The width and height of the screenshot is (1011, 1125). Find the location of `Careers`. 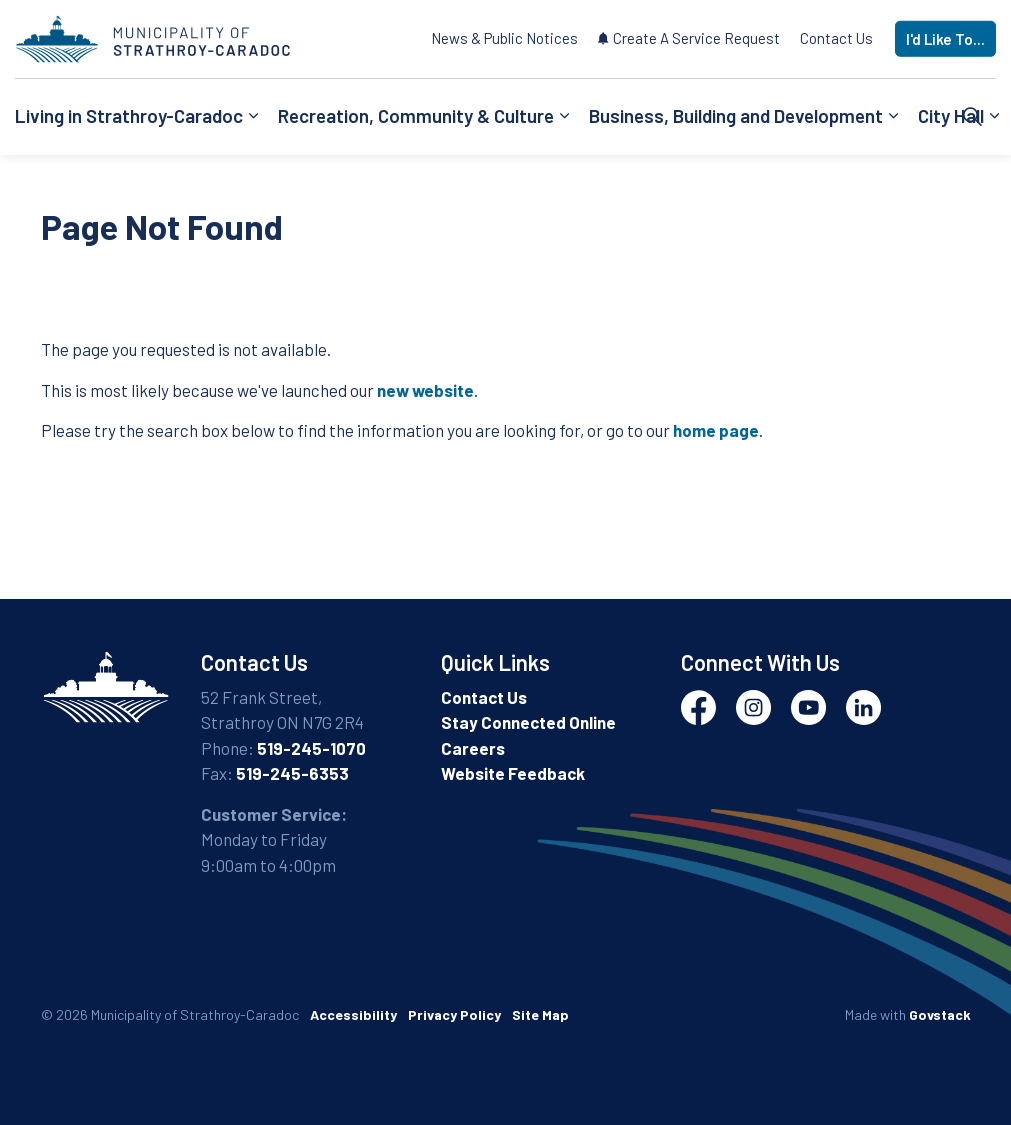

Careers is located at coordinates (473, 748).